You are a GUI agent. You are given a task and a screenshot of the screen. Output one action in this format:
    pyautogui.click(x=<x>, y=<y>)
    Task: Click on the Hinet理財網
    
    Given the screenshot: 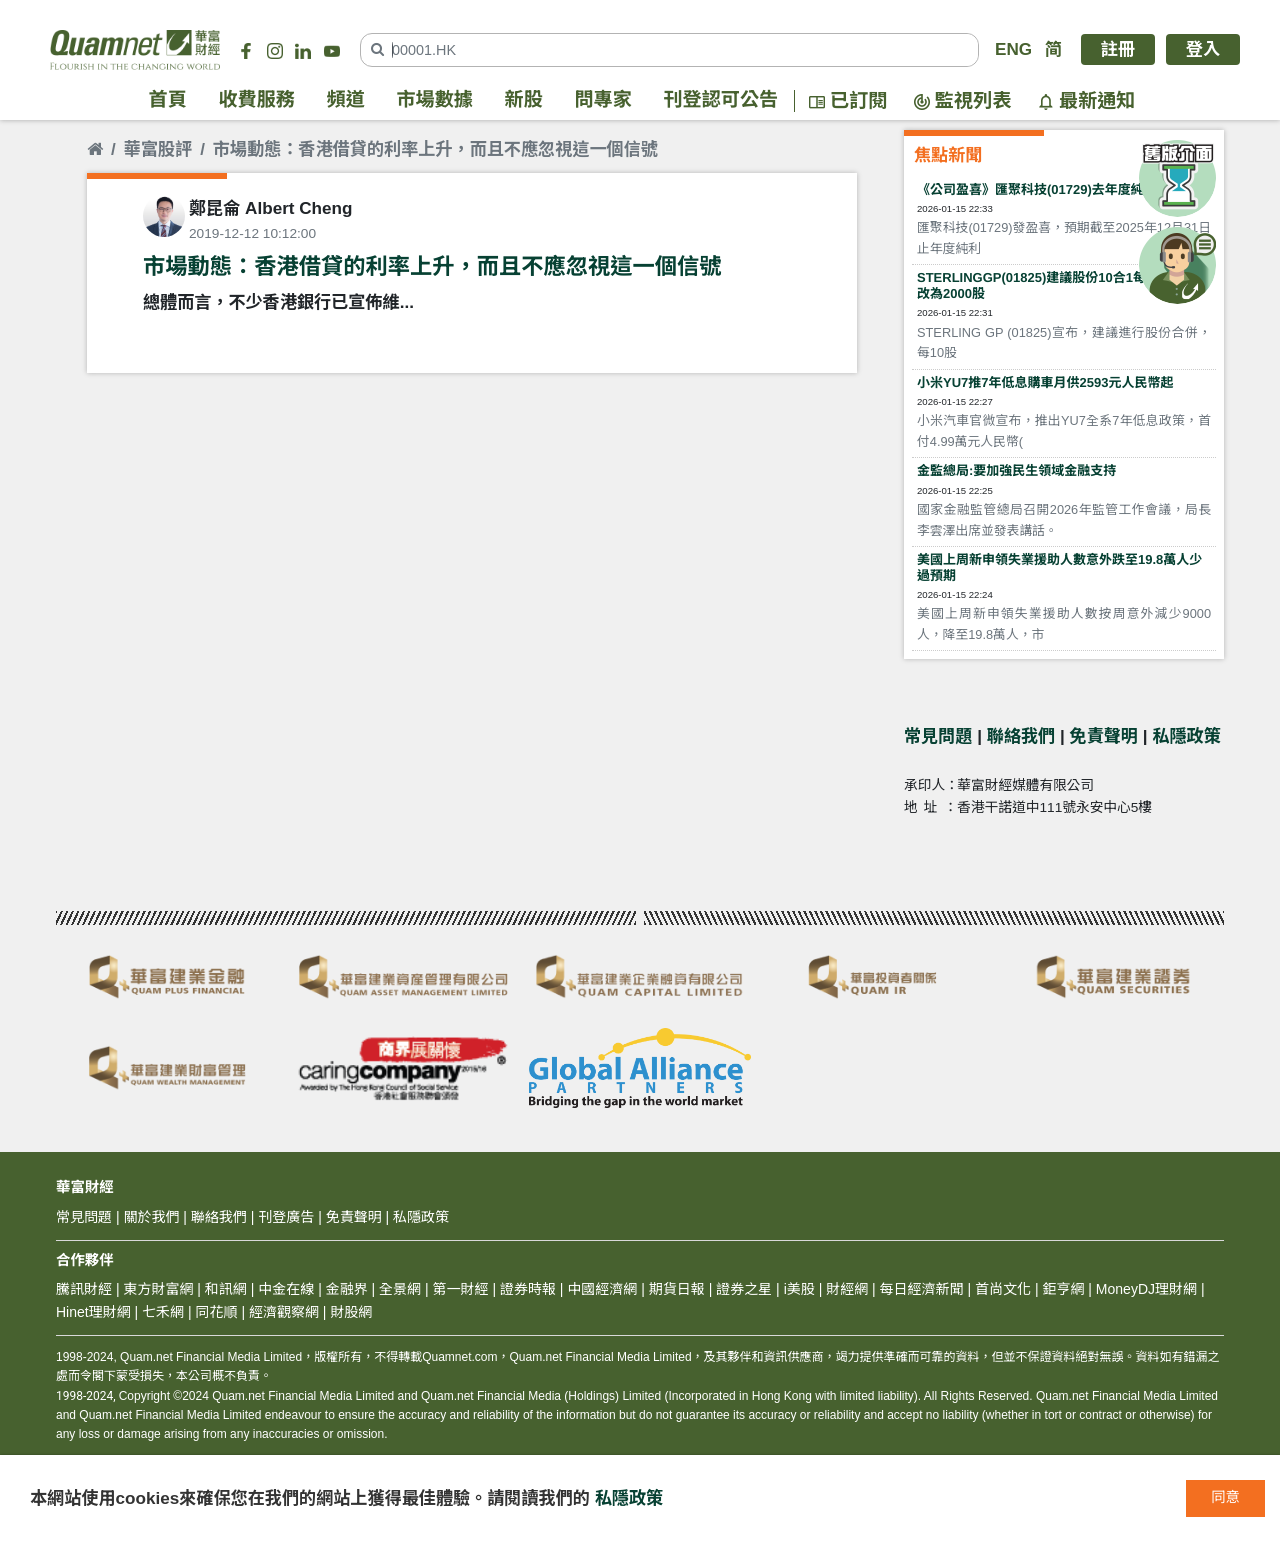 What is the action you would take?
    pyautogui.click(x=93, y=1312)
    